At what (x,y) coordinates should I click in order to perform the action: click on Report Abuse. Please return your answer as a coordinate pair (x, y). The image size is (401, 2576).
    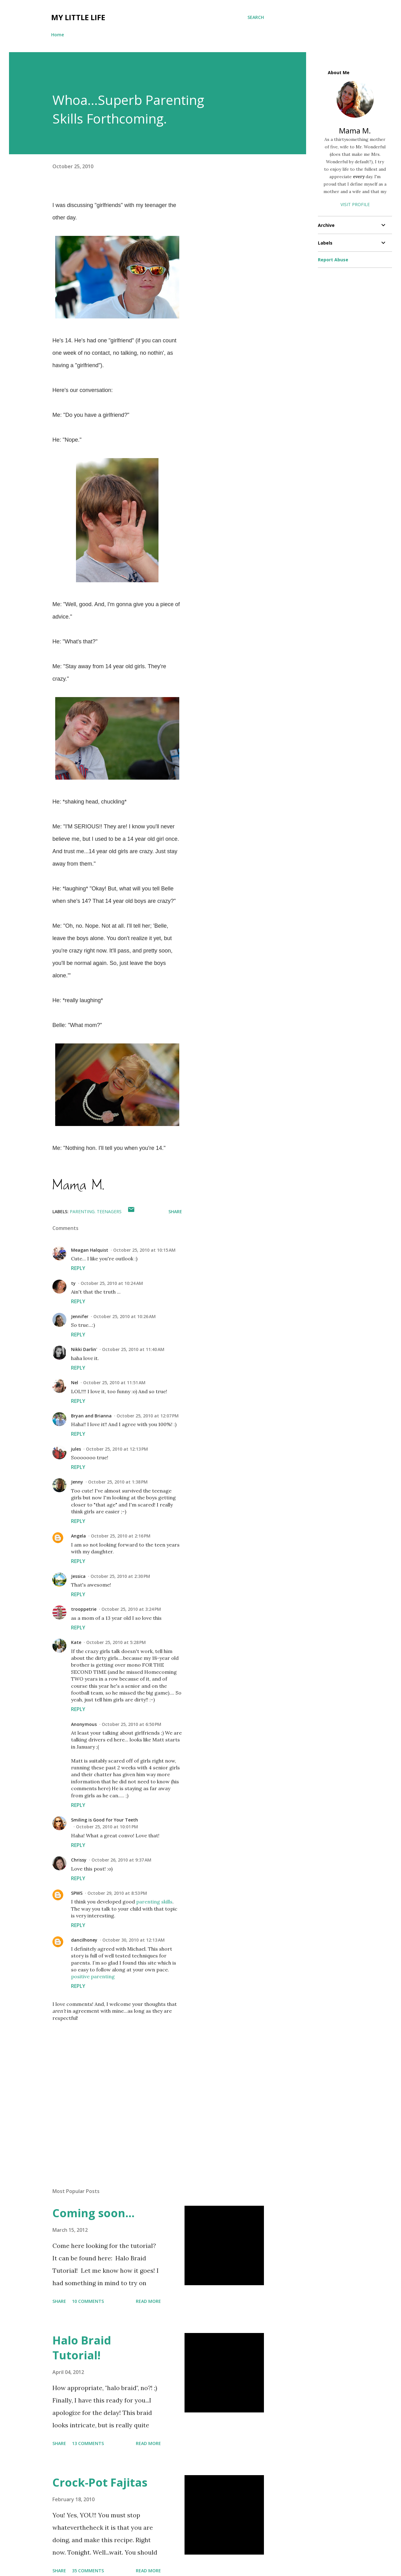
    Looking at the image, I should click on (333, 260).